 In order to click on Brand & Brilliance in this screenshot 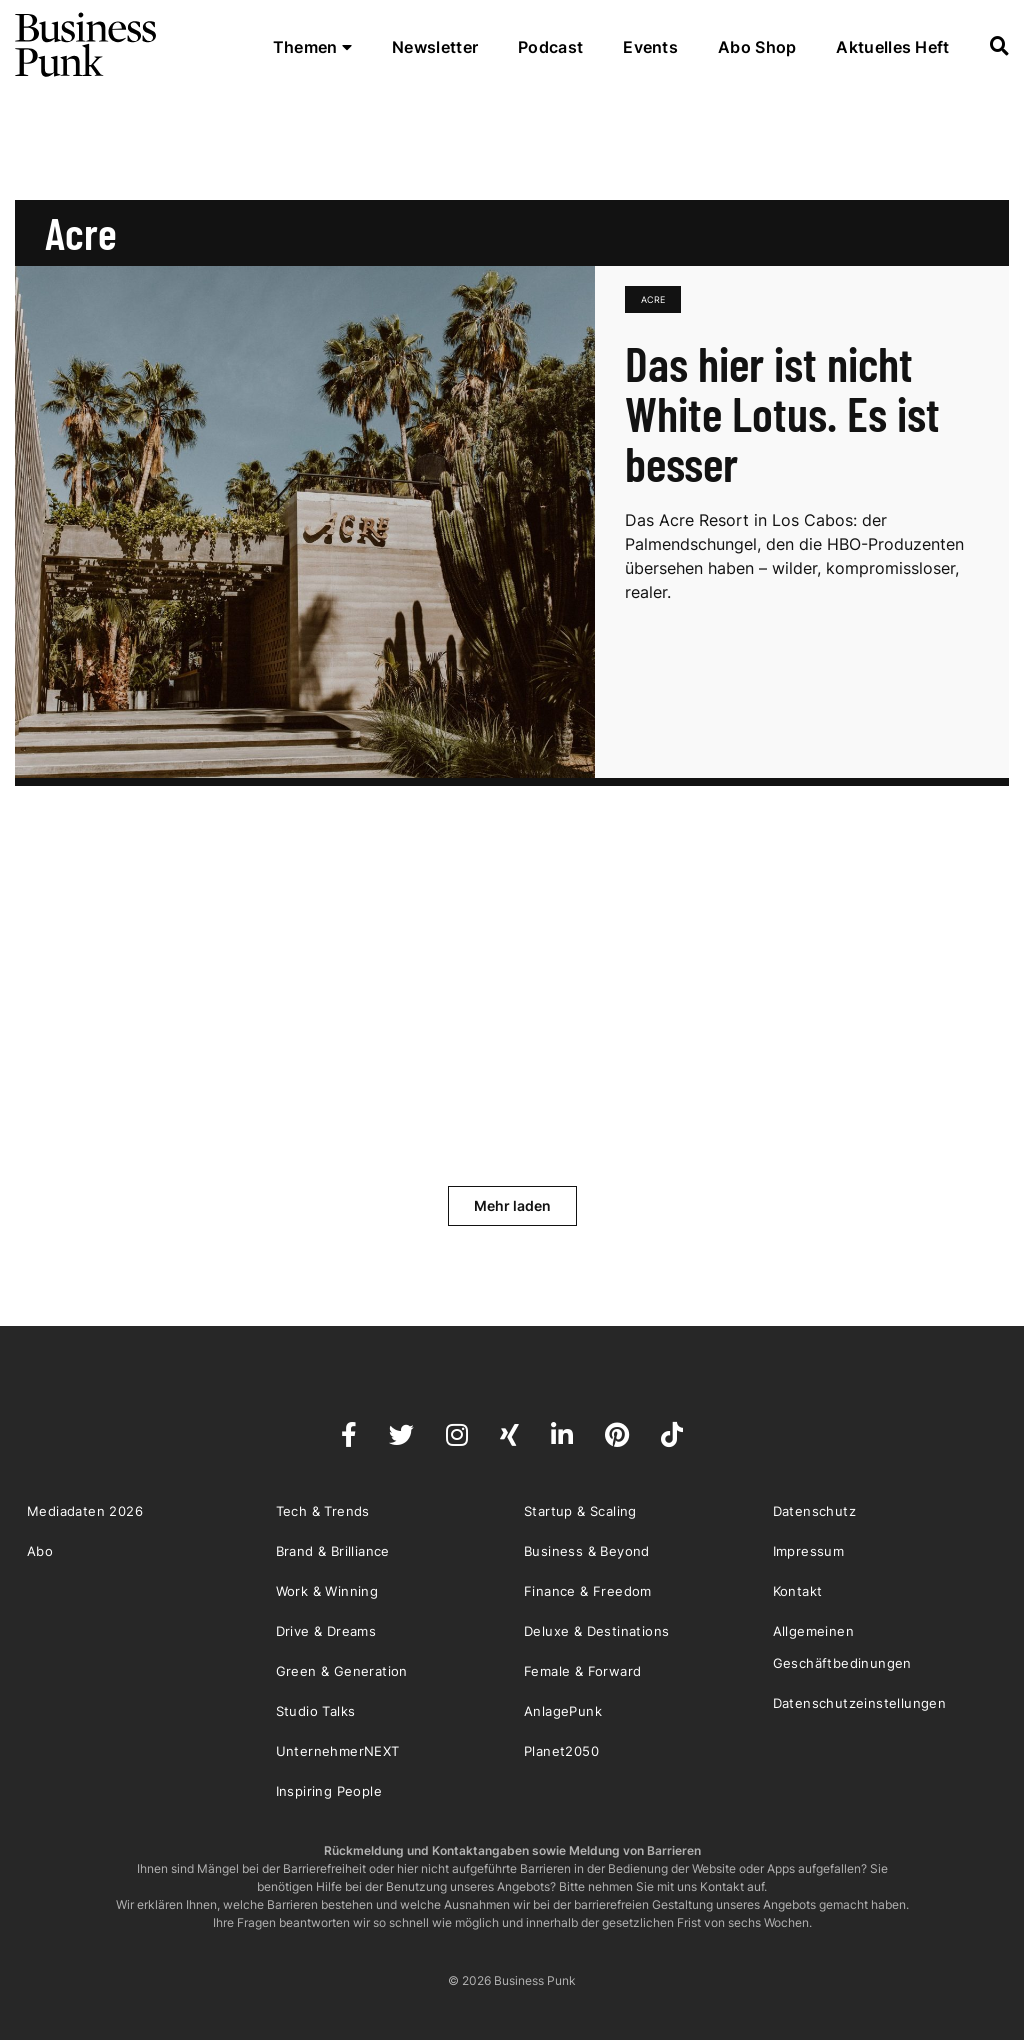, I will do `click(333, 1551)`.